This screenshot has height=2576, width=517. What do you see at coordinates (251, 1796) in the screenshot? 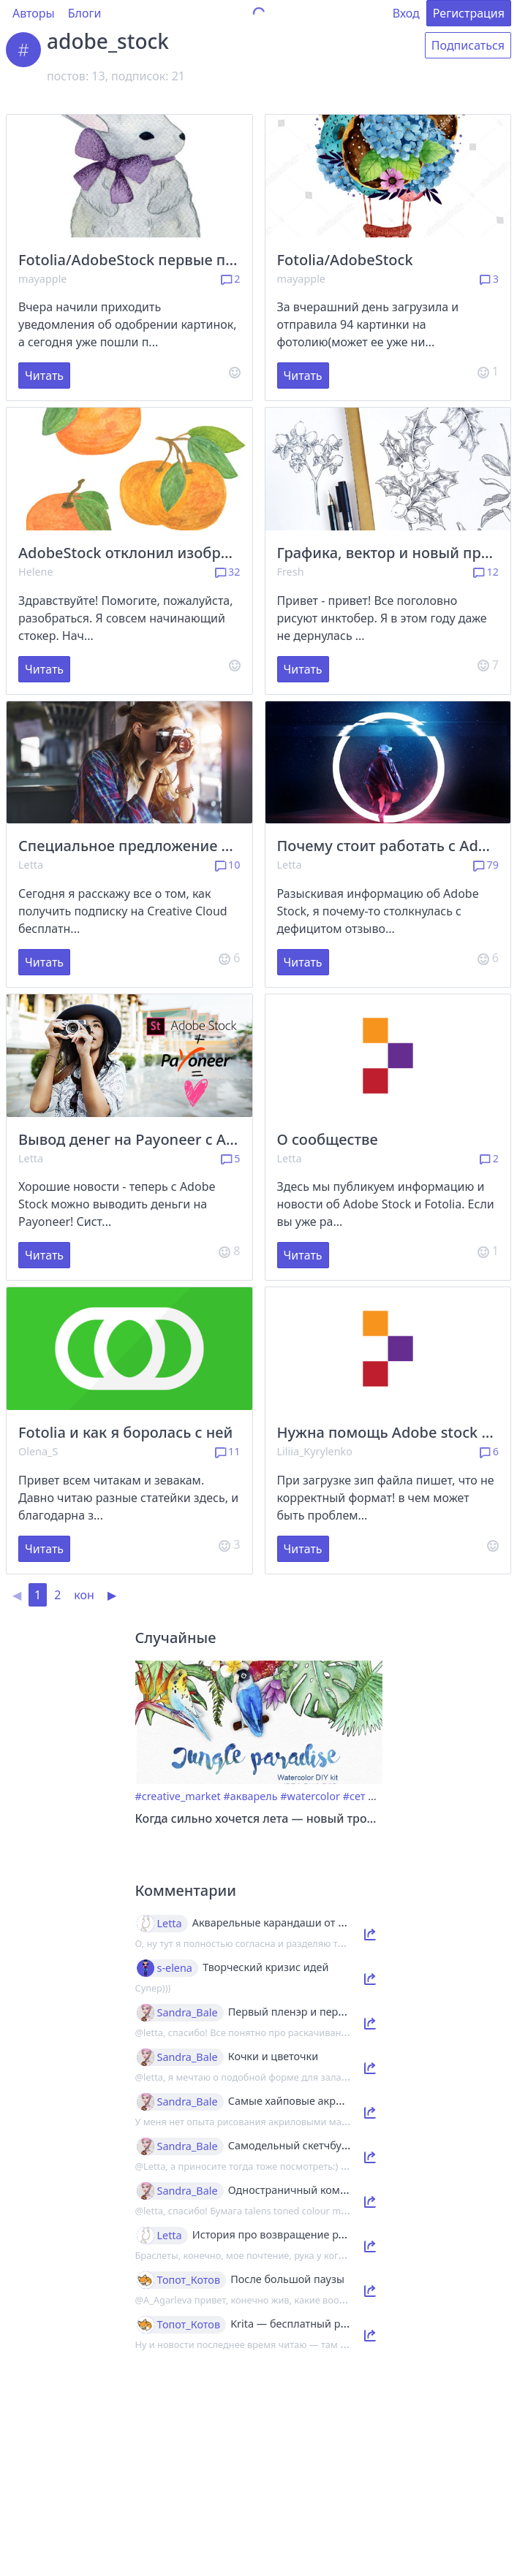
I see `#акварель` at bounding box center [251, 1796].